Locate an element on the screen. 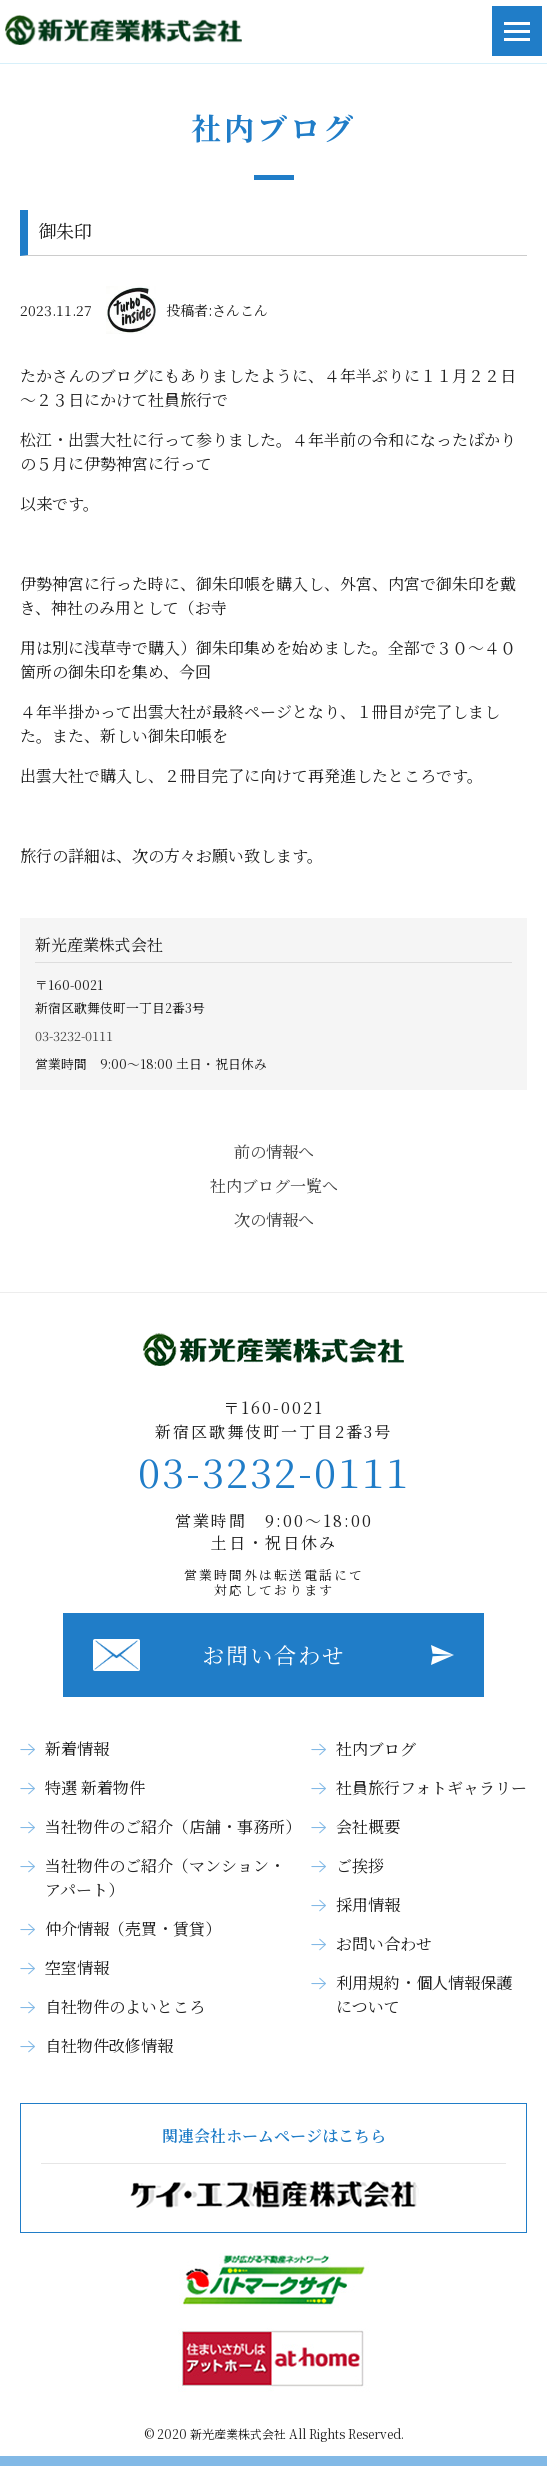 This screenshot has width=547, height=2466. 特選 新着物件 is located at coordinates (95, 1787).